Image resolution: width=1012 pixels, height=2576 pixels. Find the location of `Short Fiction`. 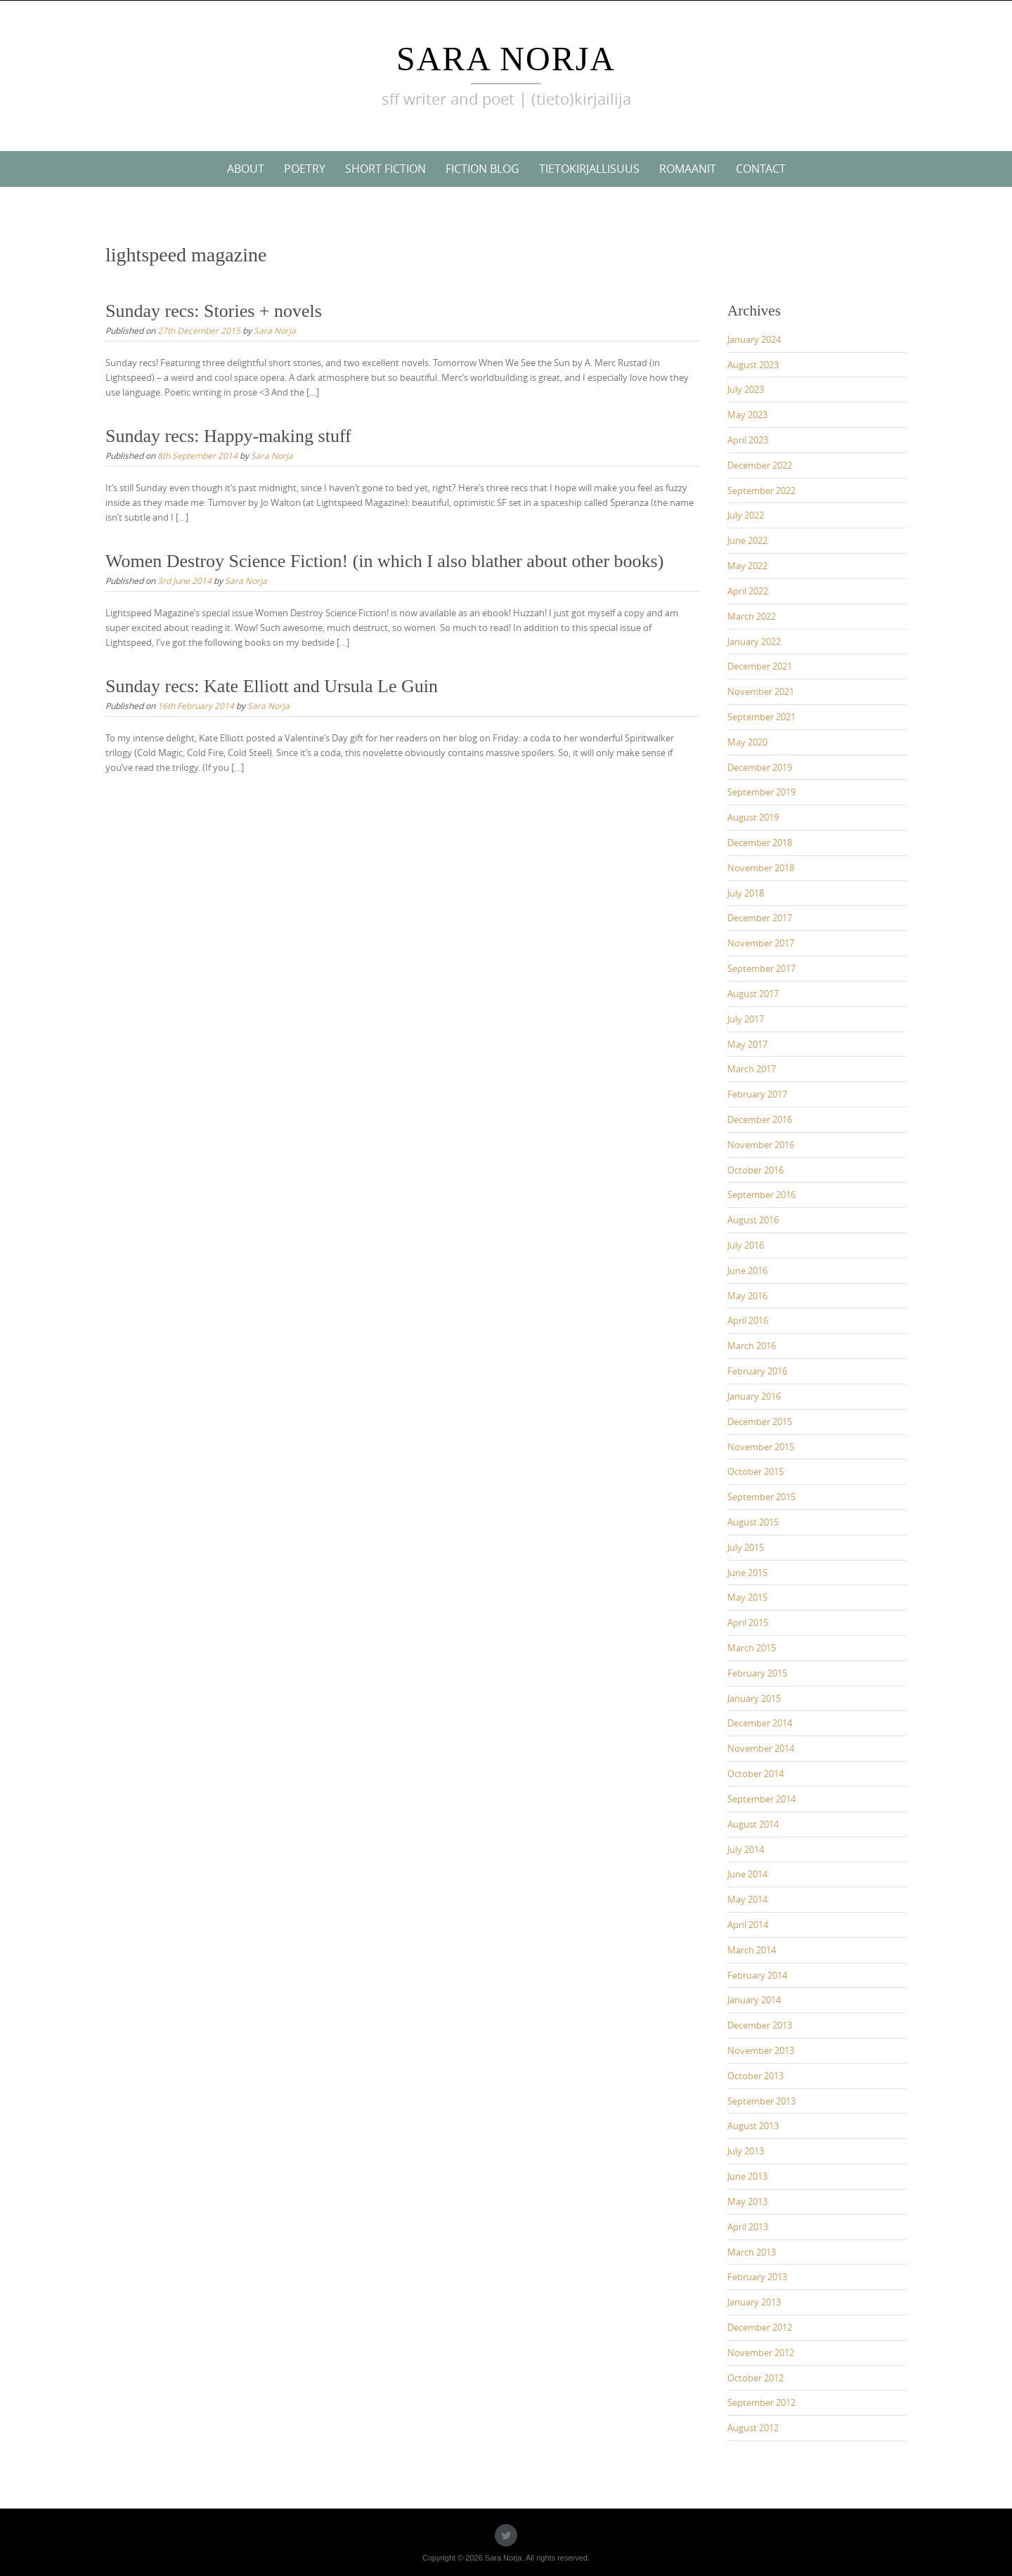

Short Fiction is located at coordinates (385, 168).